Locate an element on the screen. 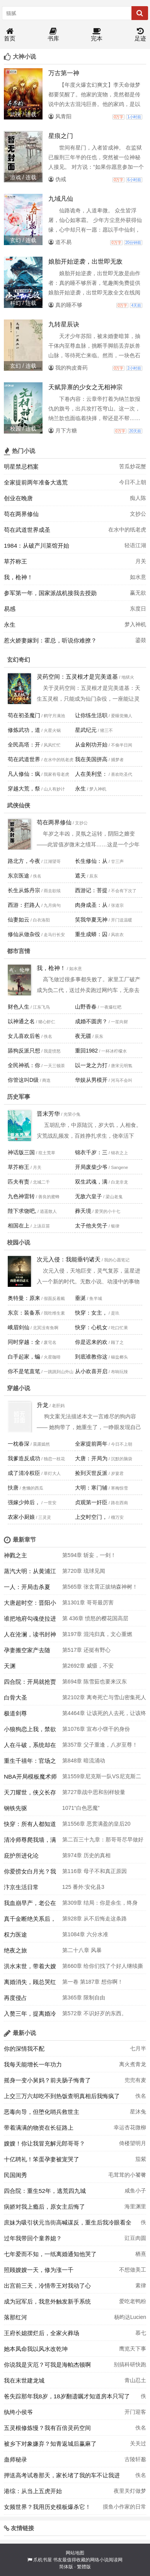 Image resolution: width=150 pixels, height=2576 pixels. 第357章 父子重逢，八岁至尊！ is located at coordinates (100, 1745).